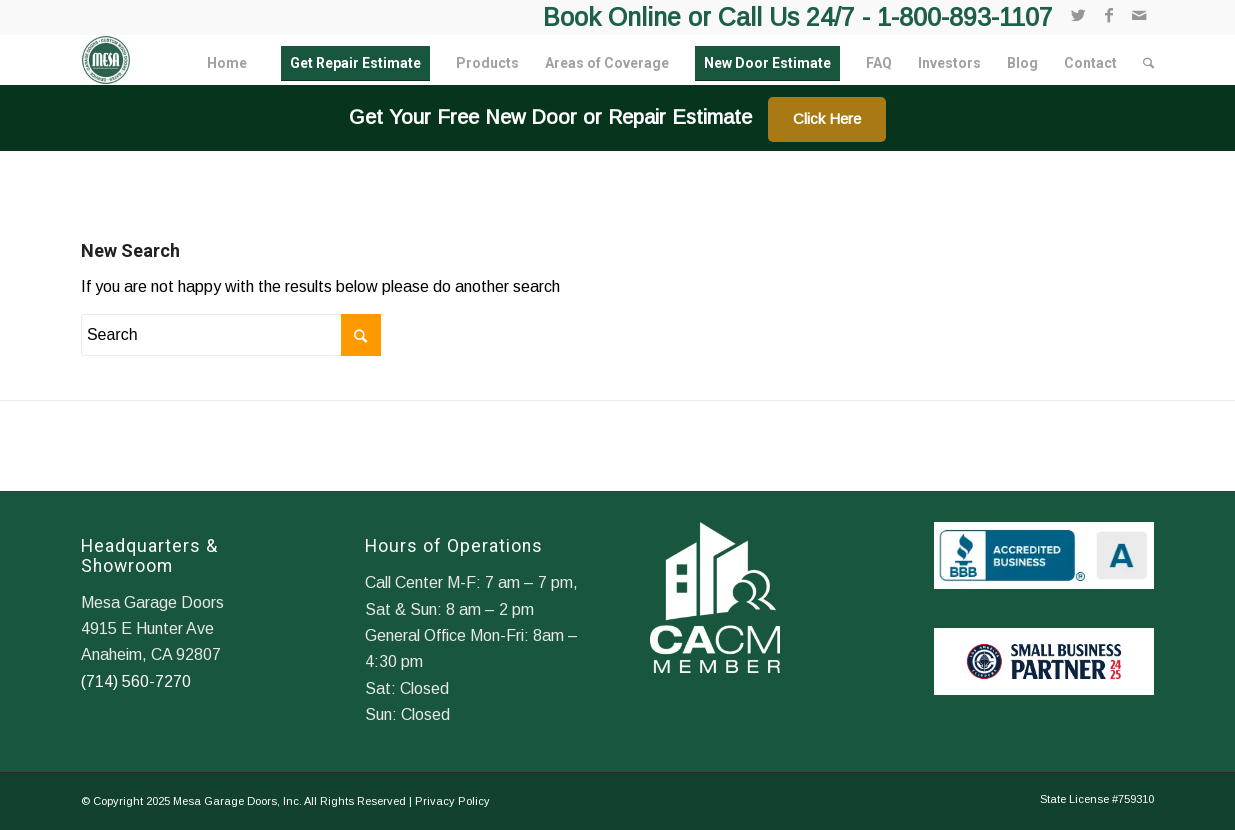 The width and height of the screenshot is (1235, 830). What do you see at coordinates (452, 801) in the screenshot?
I see `Privacy Policy` at bounding box center [452, 801].